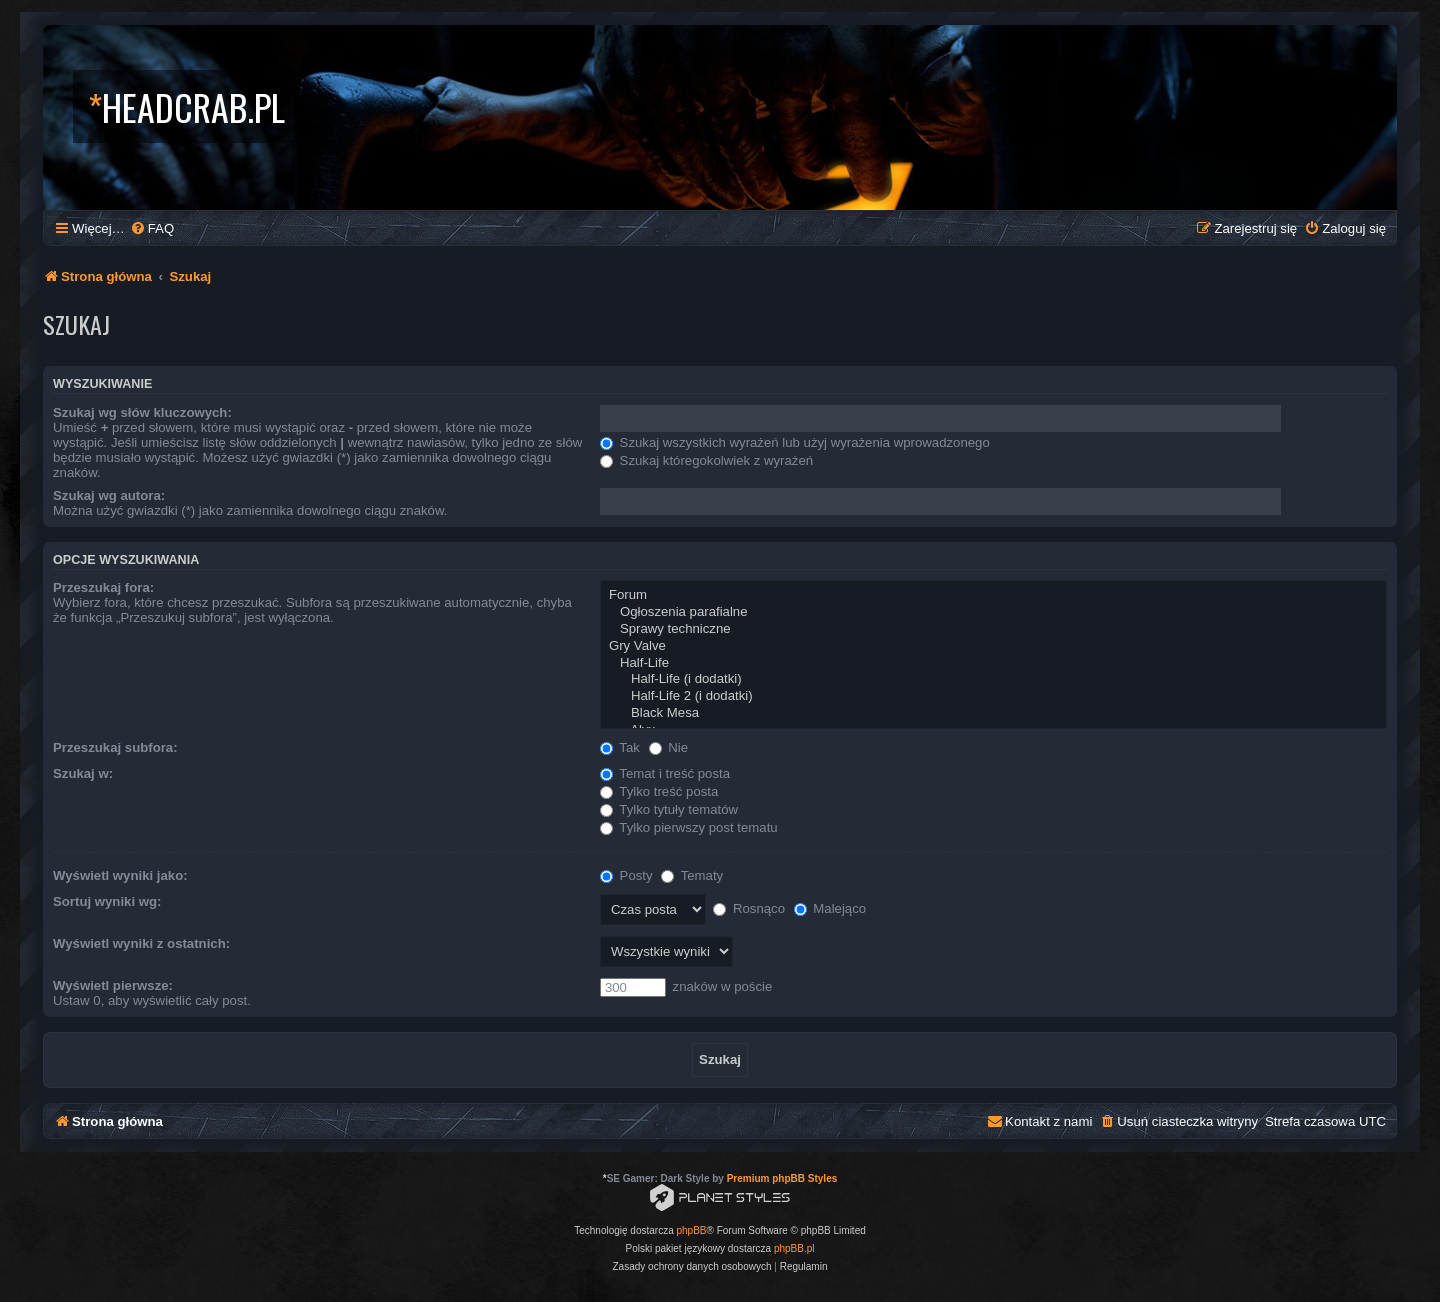  What do you see at coordinates (689, 827) in the screenshot?
I see `Tylko pierwszy post tematu` at bounding box center [689, 827].